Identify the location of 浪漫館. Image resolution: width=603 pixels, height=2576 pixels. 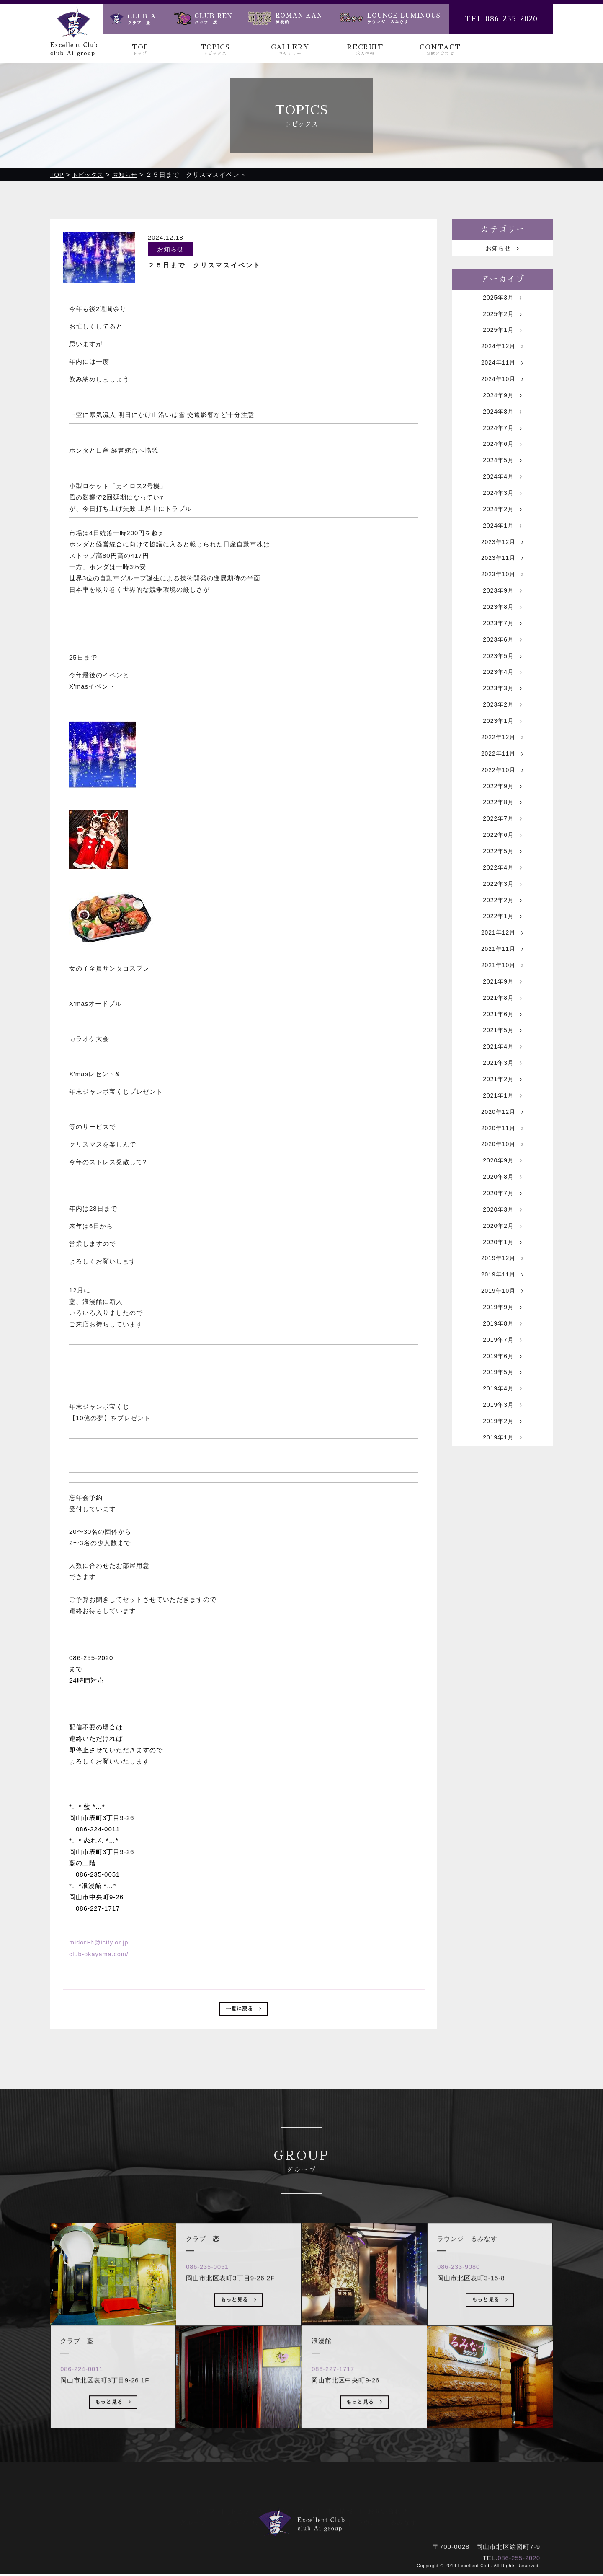
(332, 2522).